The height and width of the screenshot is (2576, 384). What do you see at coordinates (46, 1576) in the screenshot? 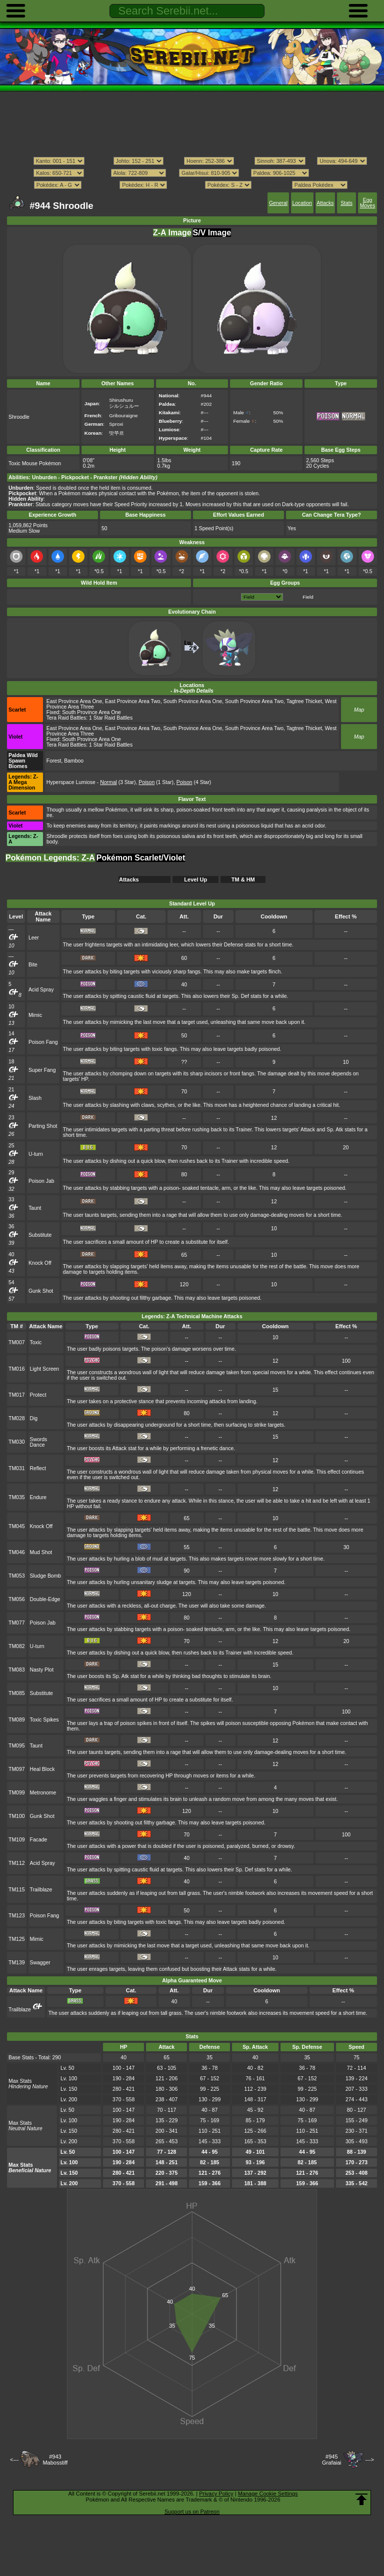
I see `Sludge Bomb` at bounding box center [46, 1576].